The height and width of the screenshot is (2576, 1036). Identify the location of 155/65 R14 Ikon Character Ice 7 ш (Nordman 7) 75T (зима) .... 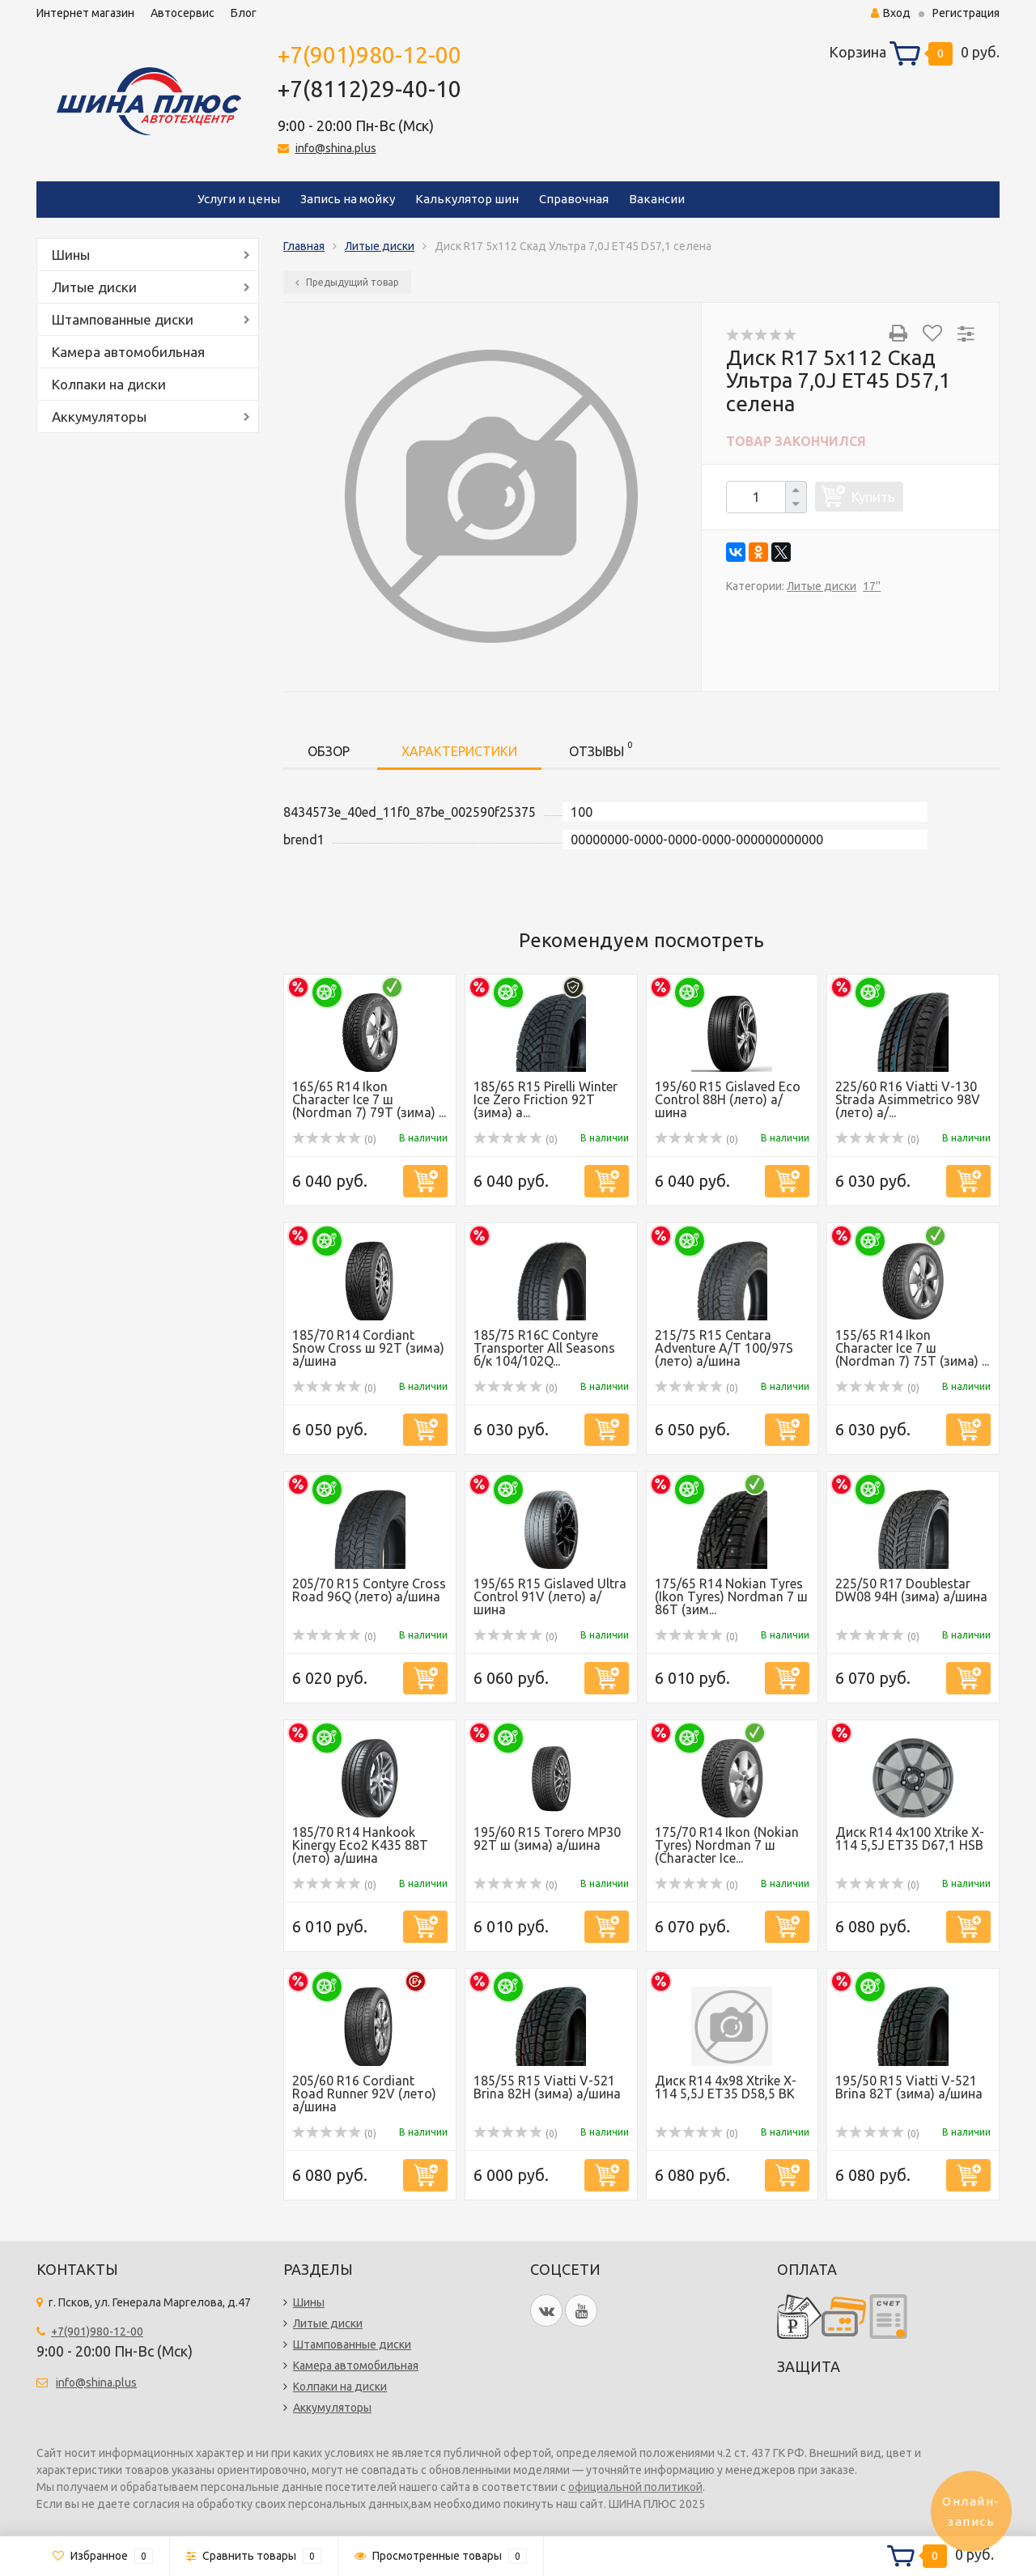
(912, 1348).